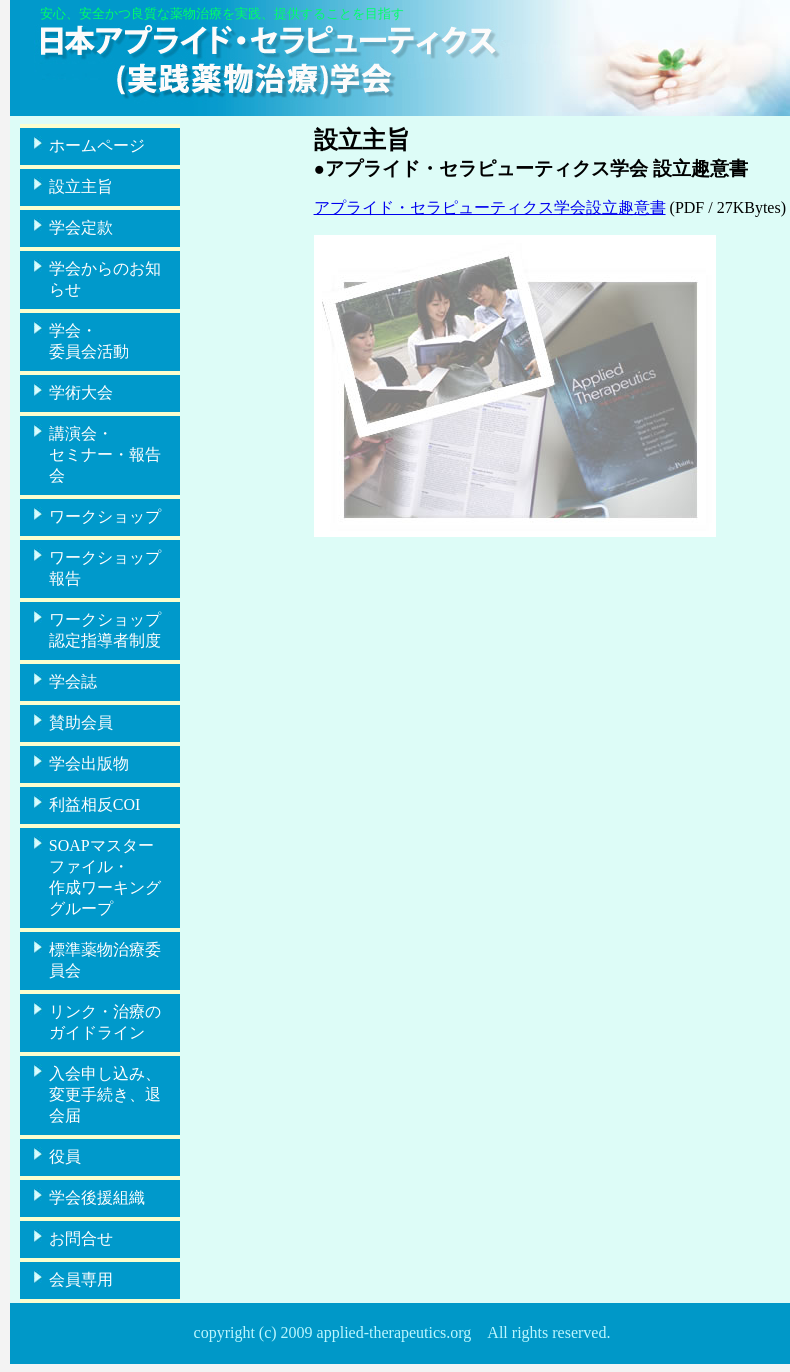 Image resolution: width=790 pixels, height=1372 pixels. What do you see at coordinates (105, 279) in the screenshot?
I see `学会からのお知らせ` at bounding box center [105, 279].